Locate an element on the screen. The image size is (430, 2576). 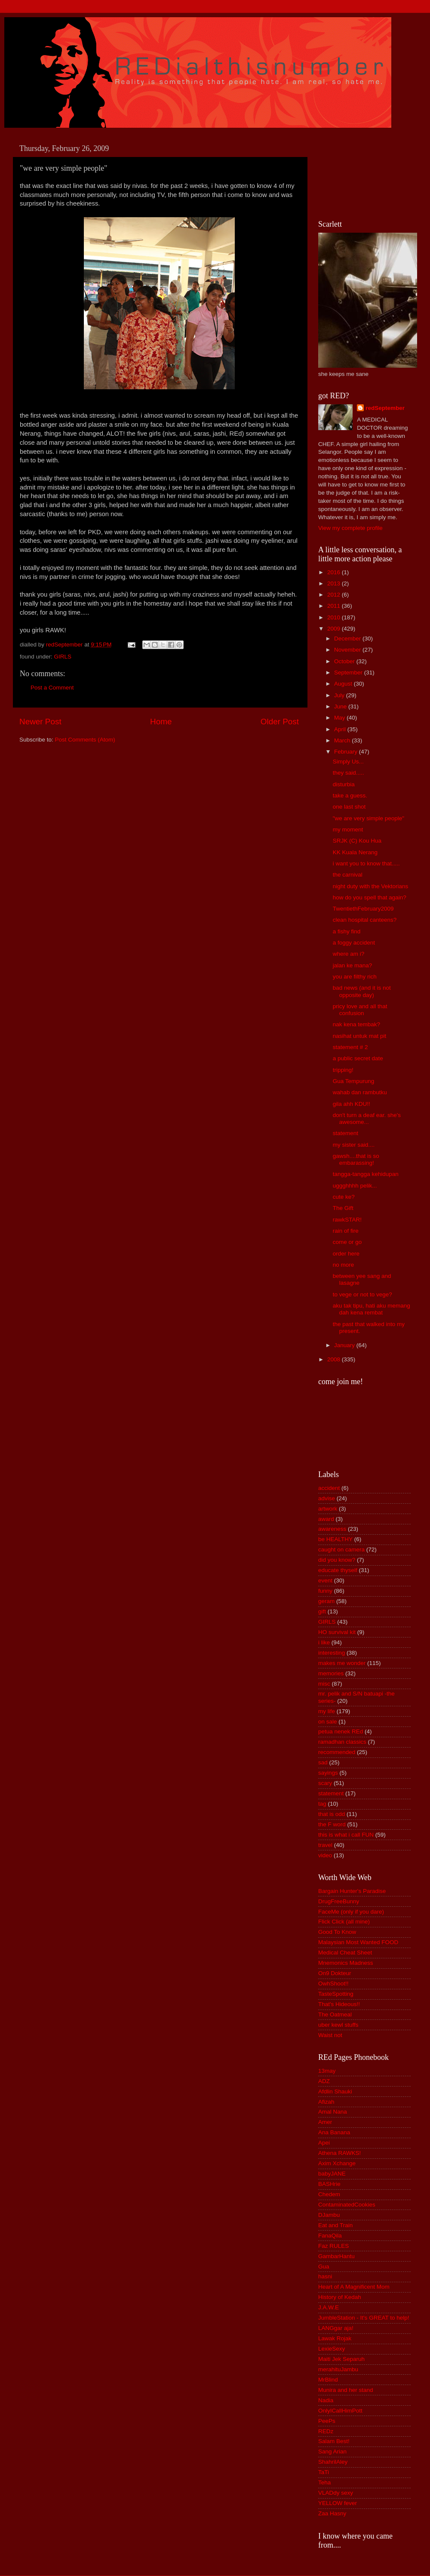
order here is located at coordinates (346, 1253).